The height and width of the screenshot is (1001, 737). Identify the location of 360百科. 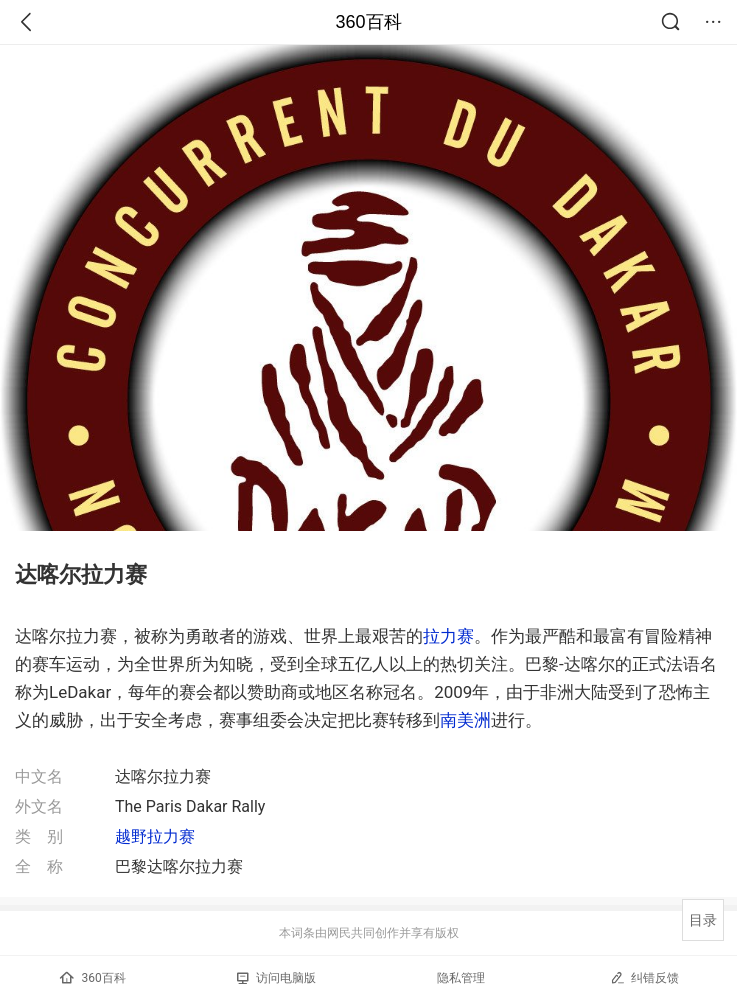
(368, 22).